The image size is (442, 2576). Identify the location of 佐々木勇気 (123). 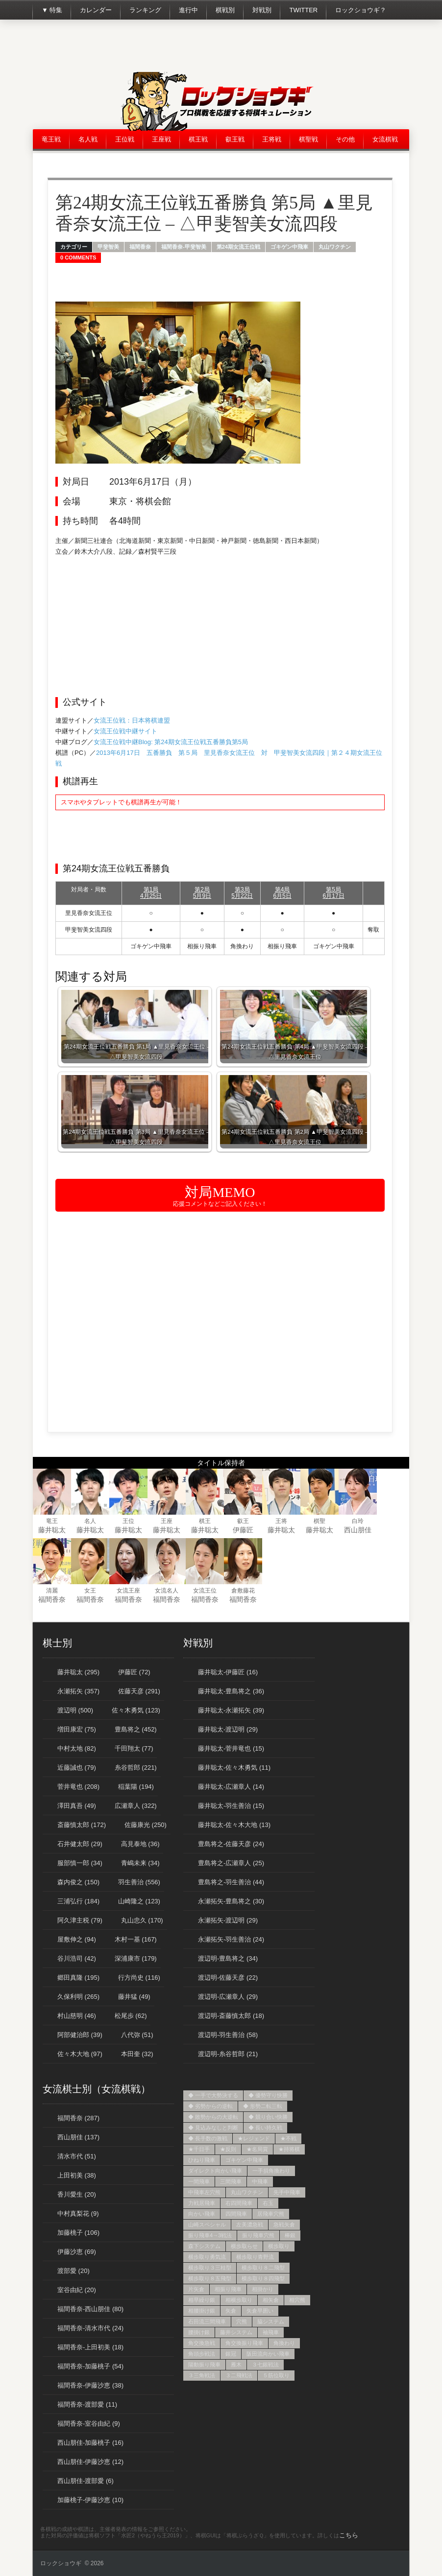
(136, 1710).